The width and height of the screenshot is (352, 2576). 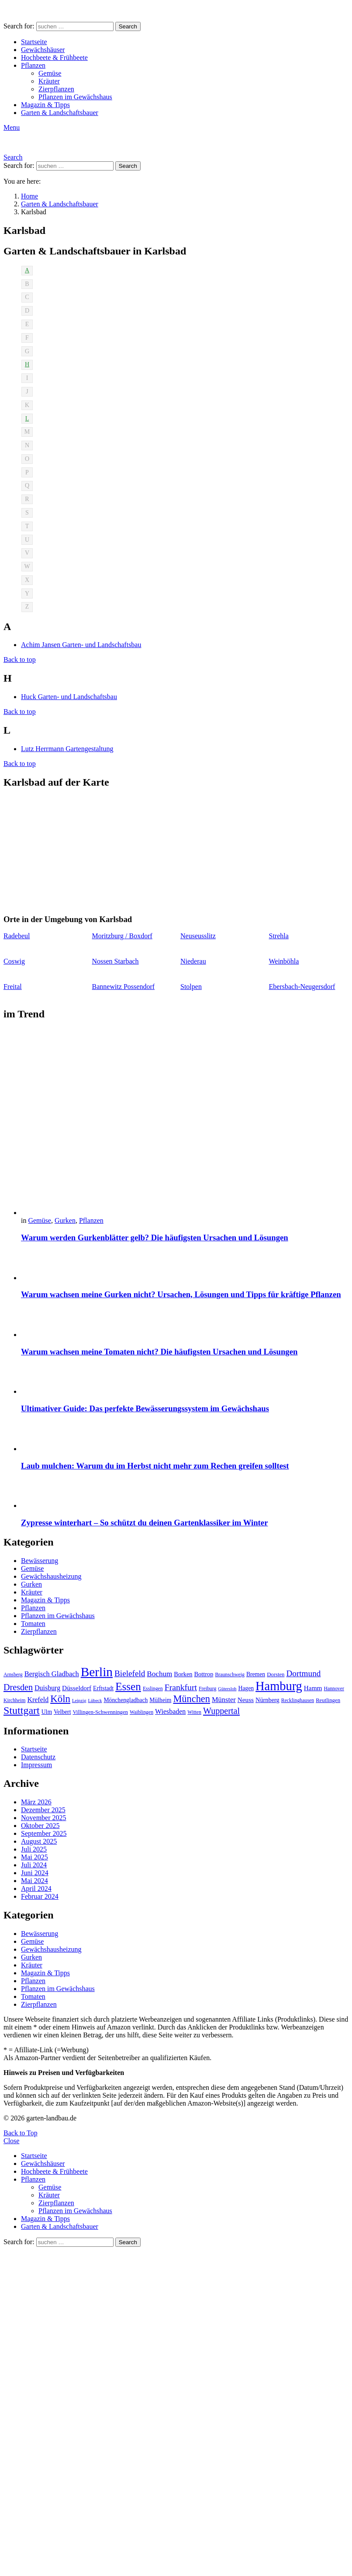 I want to click on Moritzburg / Boxdorf, so click(x=122, y=936).